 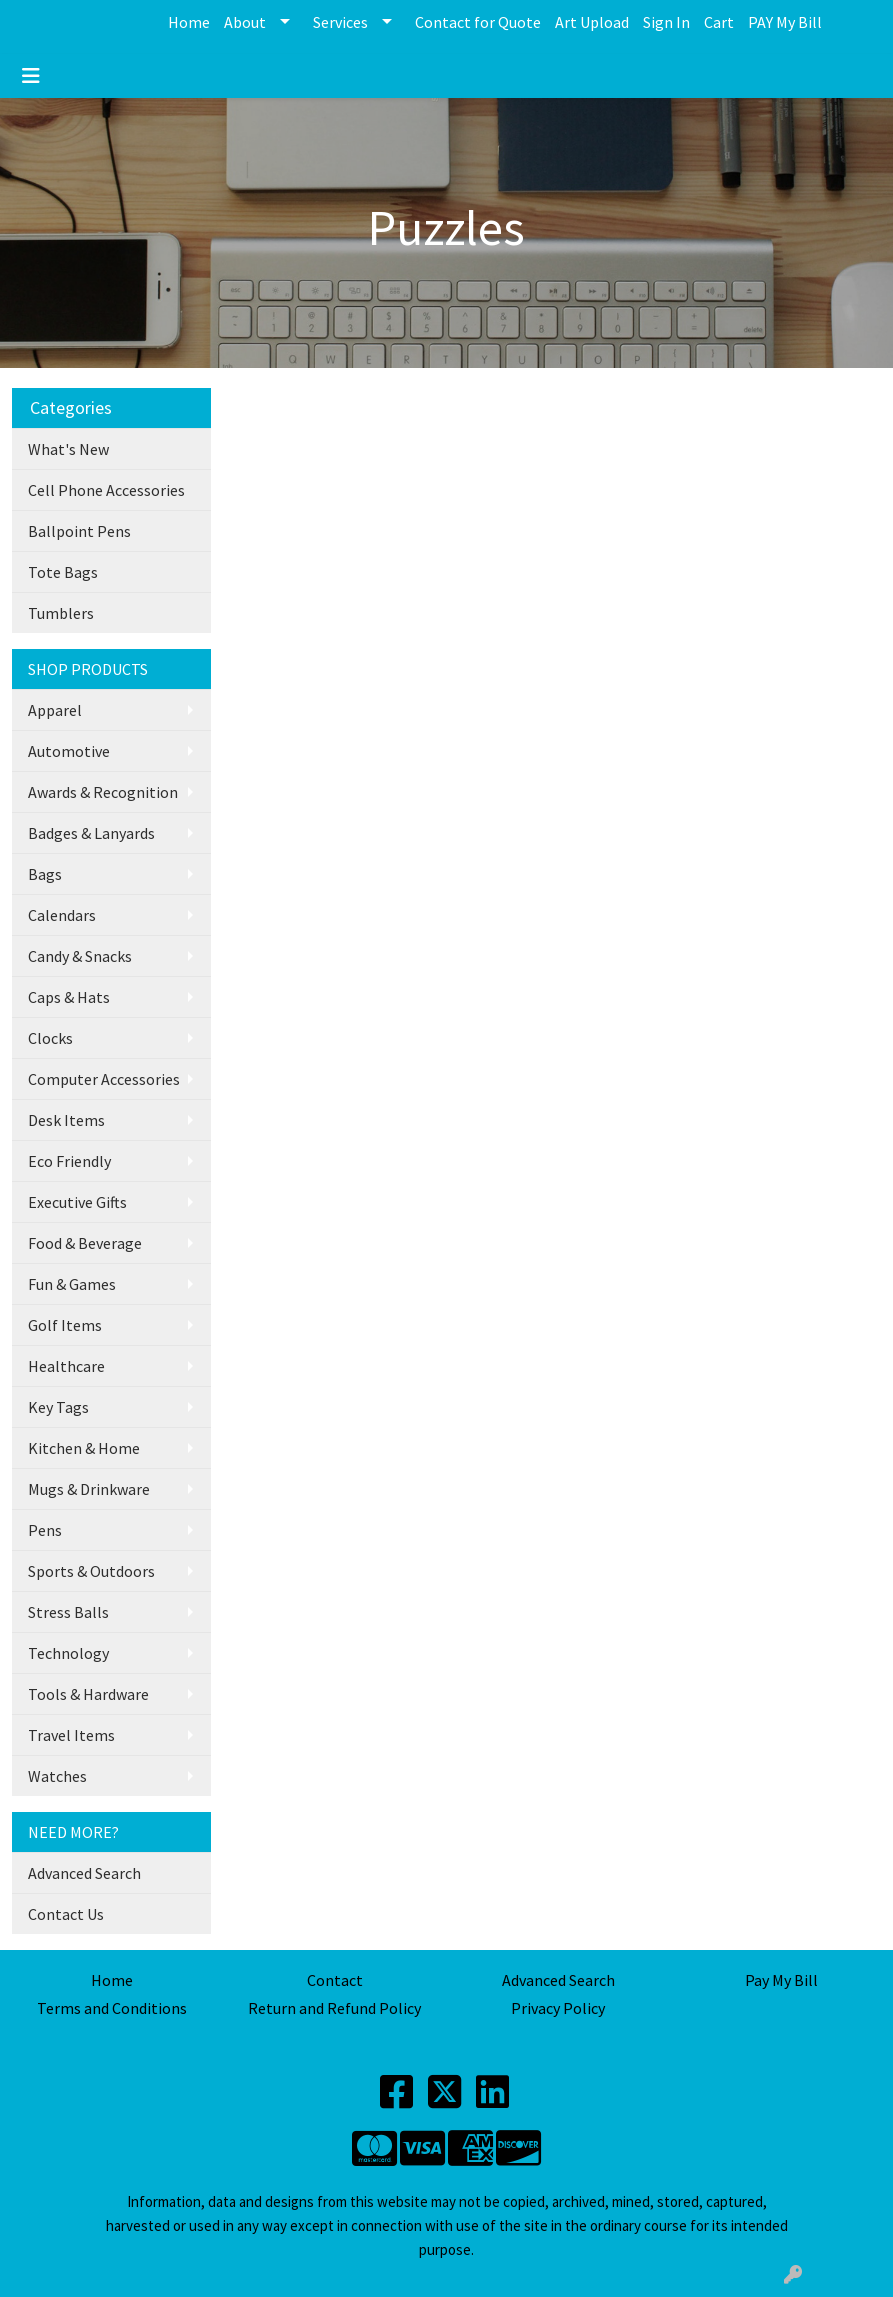 What do you see at coordinates (61, 613) in the screenshot?
I see `Tumblers` at bounding box center [61, 613].